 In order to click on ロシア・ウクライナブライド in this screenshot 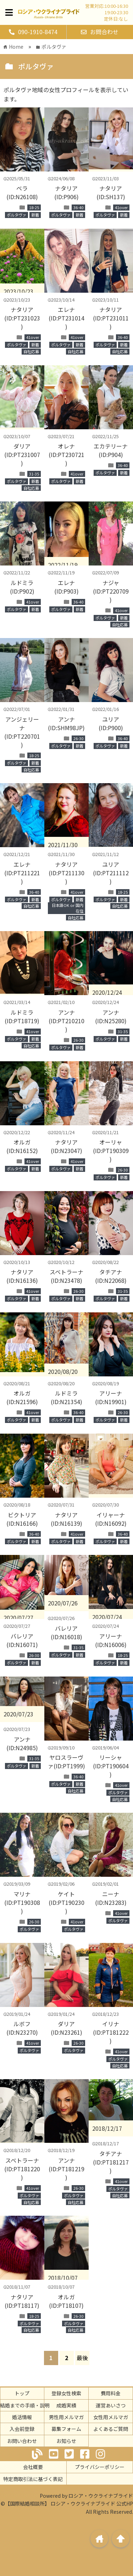, I will do `click(100, 2495)`.